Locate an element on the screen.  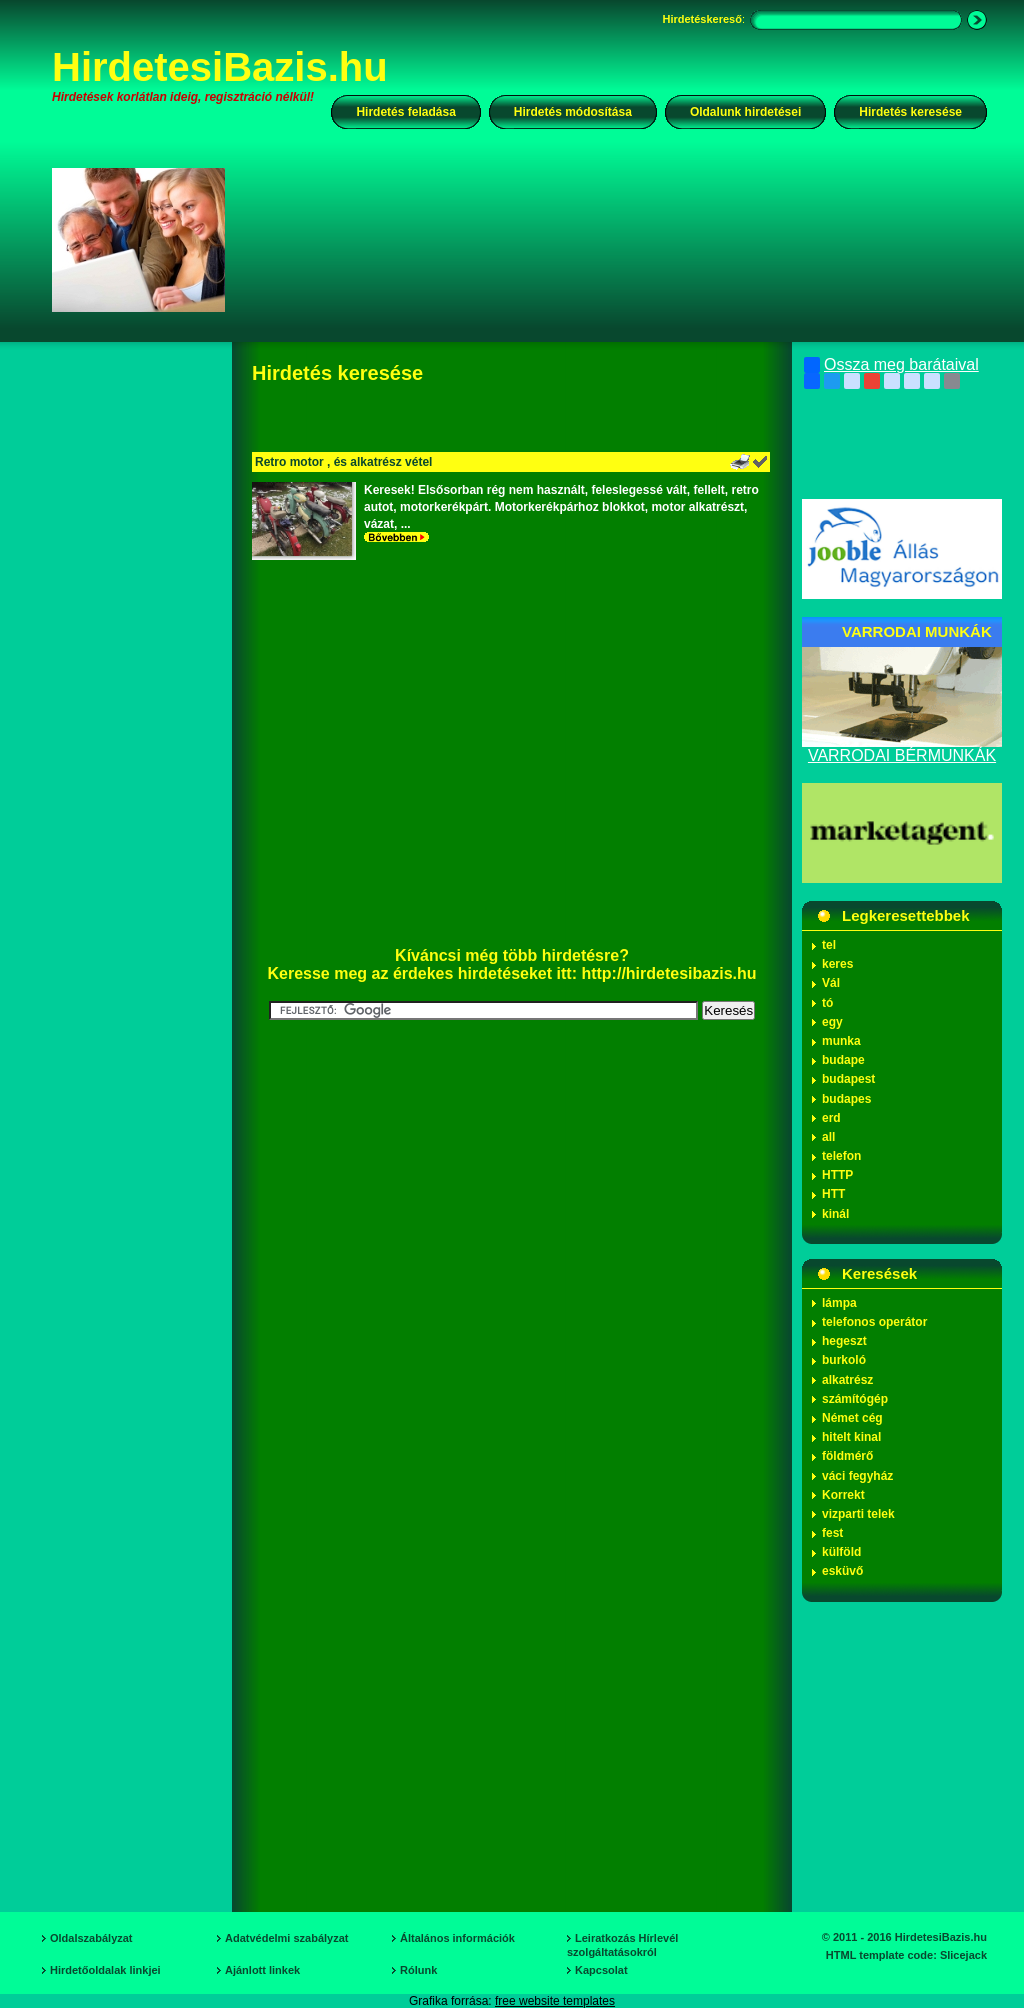
Hirdetőoldalak linkjei is located at coordinates (105, 1970).